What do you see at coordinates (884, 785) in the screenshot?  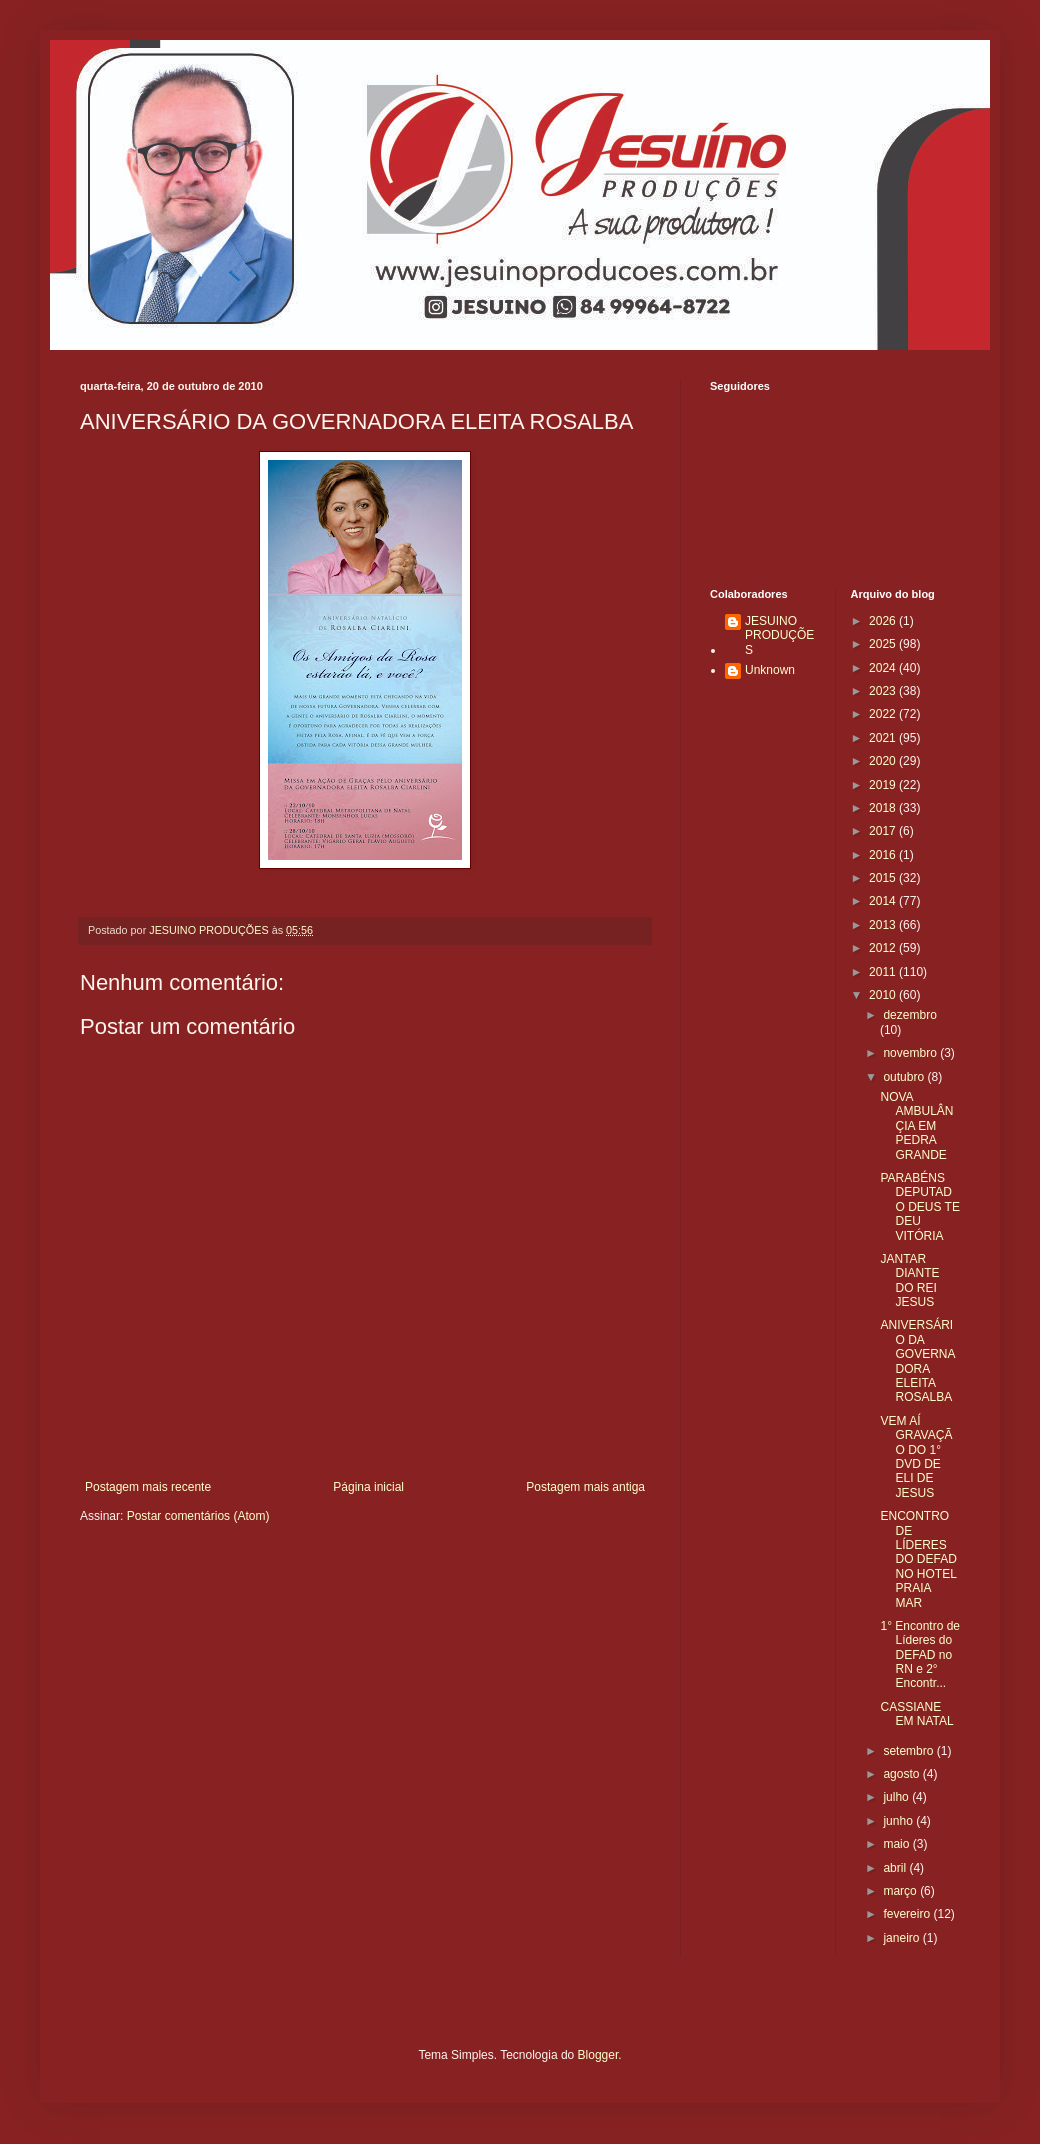 I see `2019` at bounding box center [884, 785].